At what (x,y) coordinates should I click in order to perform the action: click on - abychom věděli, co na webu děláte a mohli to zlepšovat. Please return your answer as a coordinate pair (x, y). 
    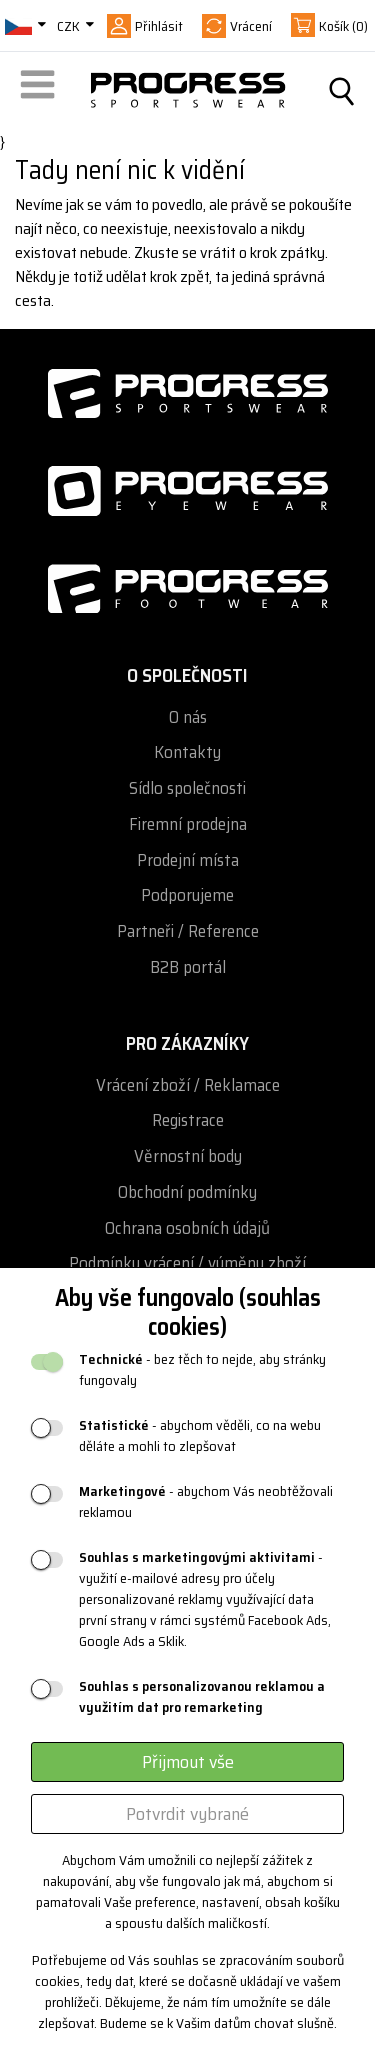
    Looking at the image, I should click on (200, 1436).